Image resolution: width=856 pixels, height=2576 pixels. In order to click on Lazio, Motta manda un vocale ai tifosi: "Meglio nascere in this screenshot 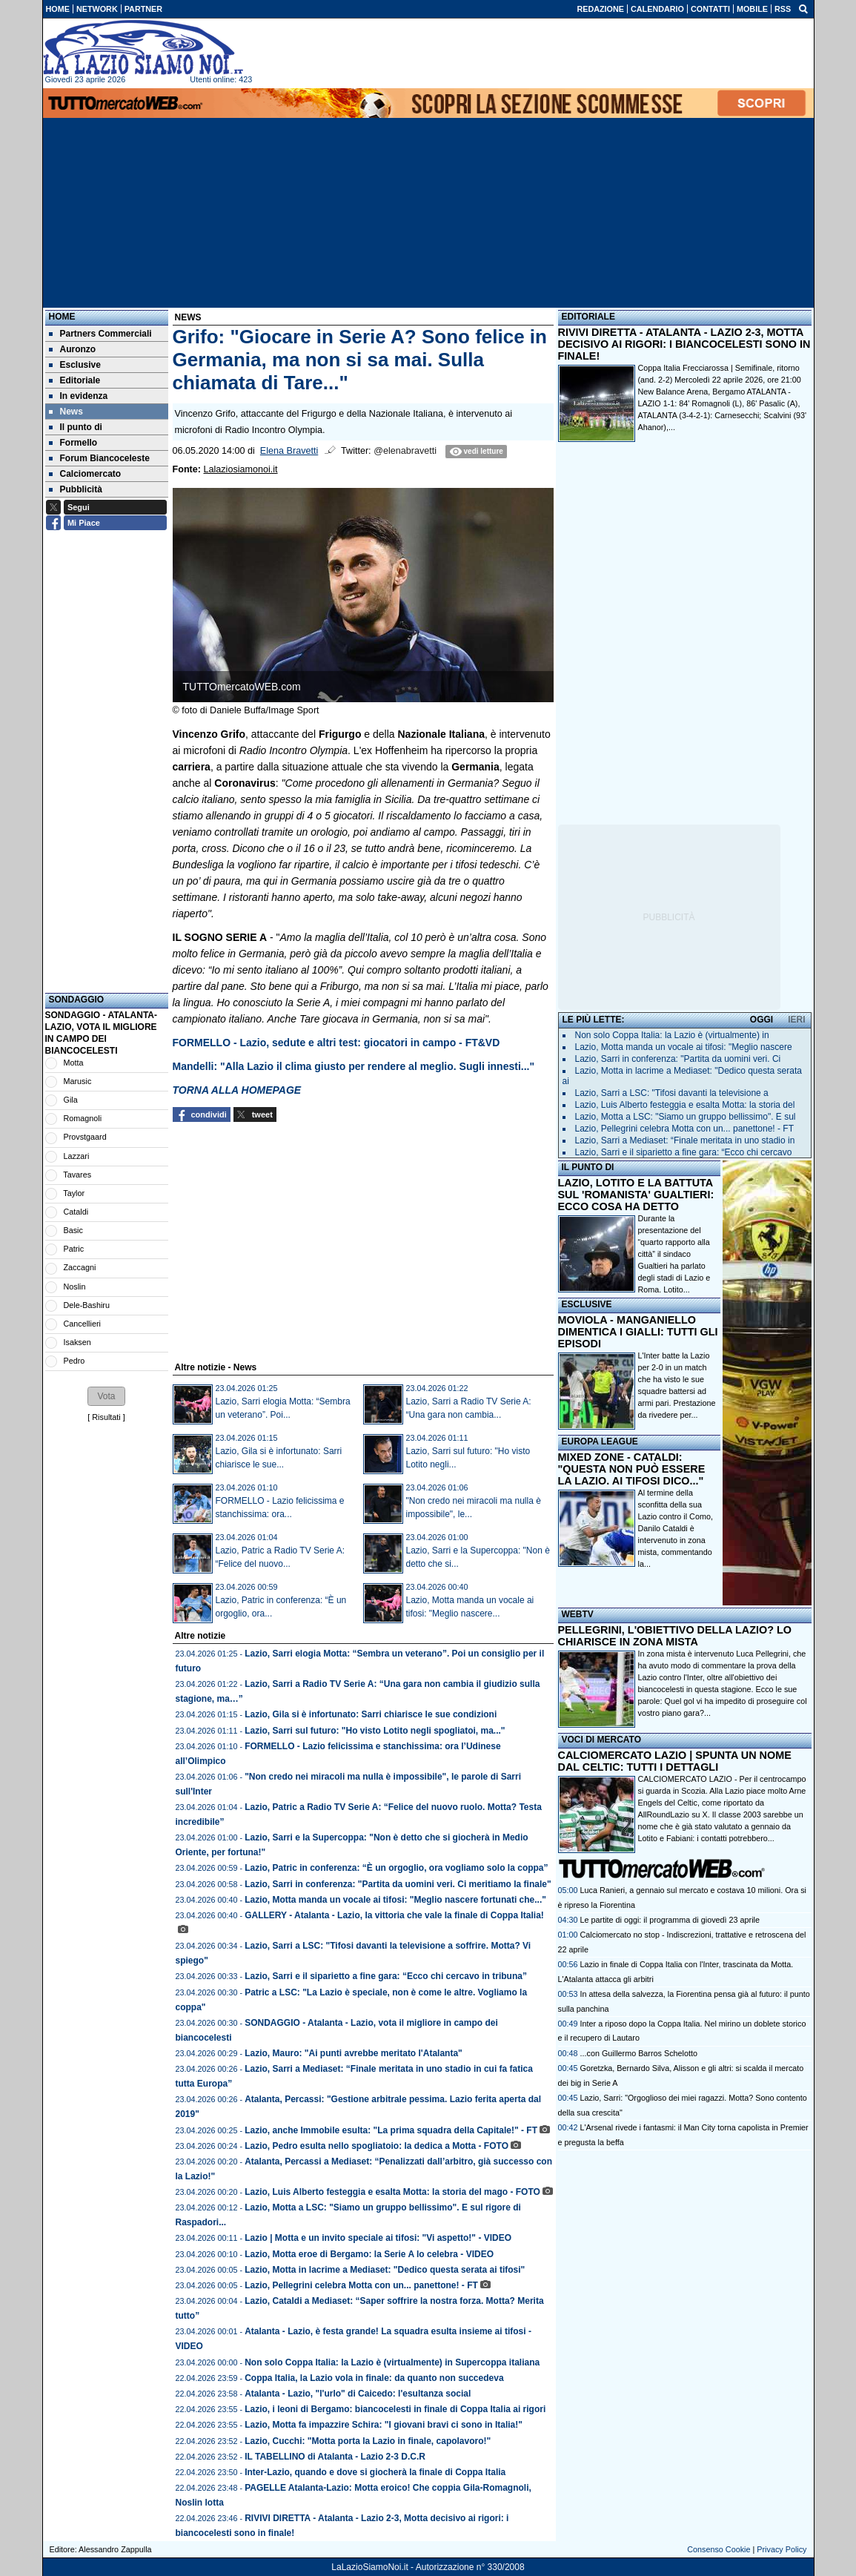, I will do `click(683, 1047)`.